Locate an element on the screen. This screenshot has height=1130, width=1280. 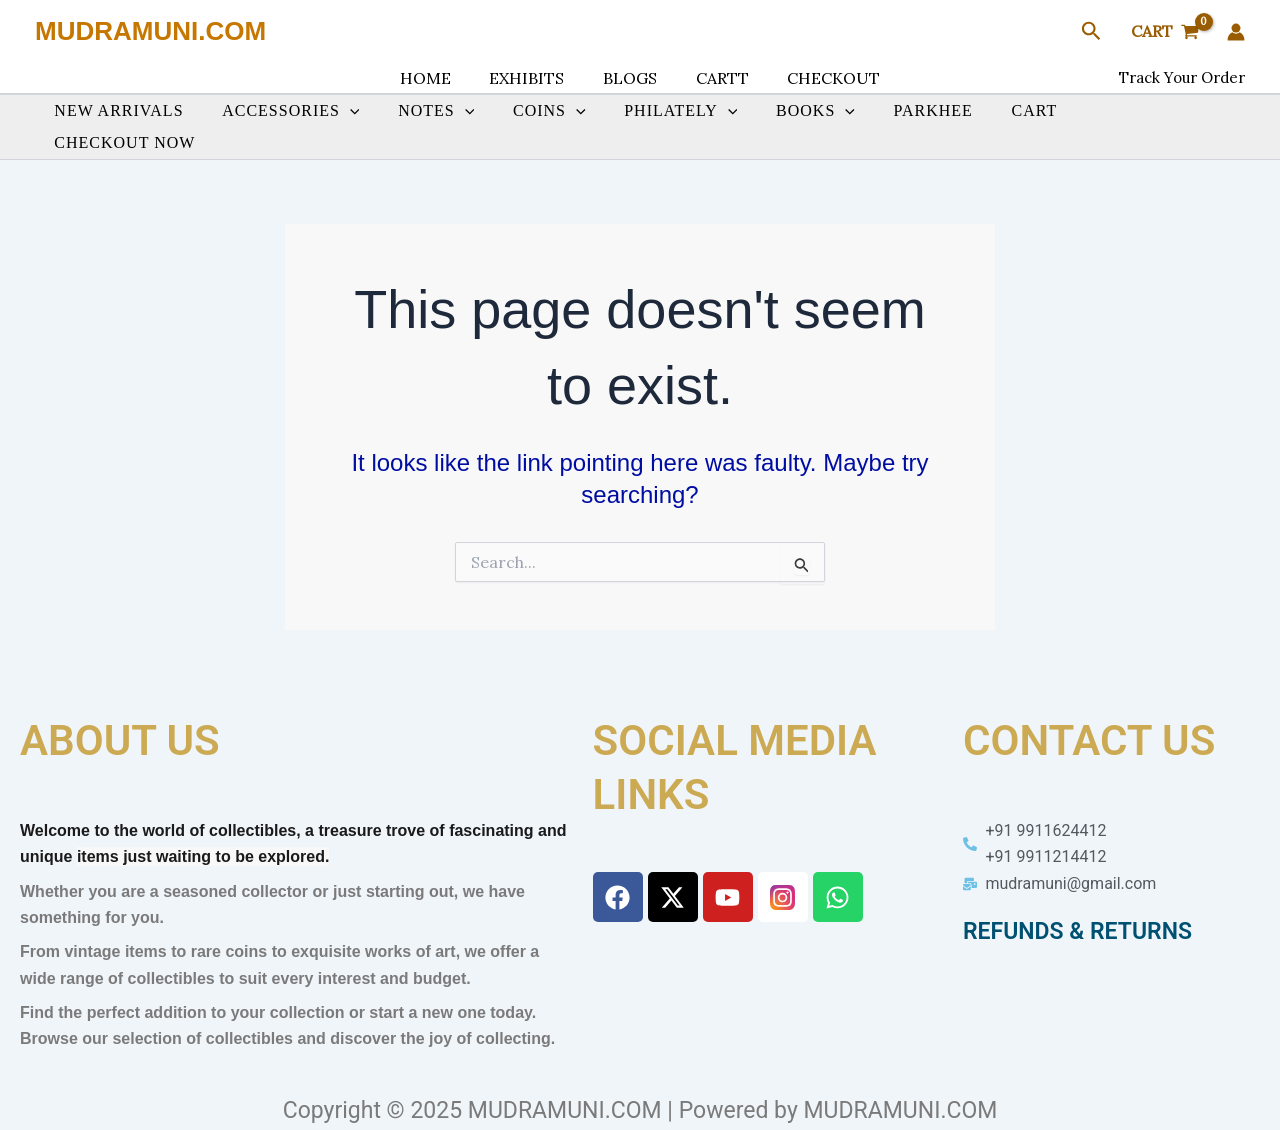
PHILATELY is located at coordinates (675, 125).